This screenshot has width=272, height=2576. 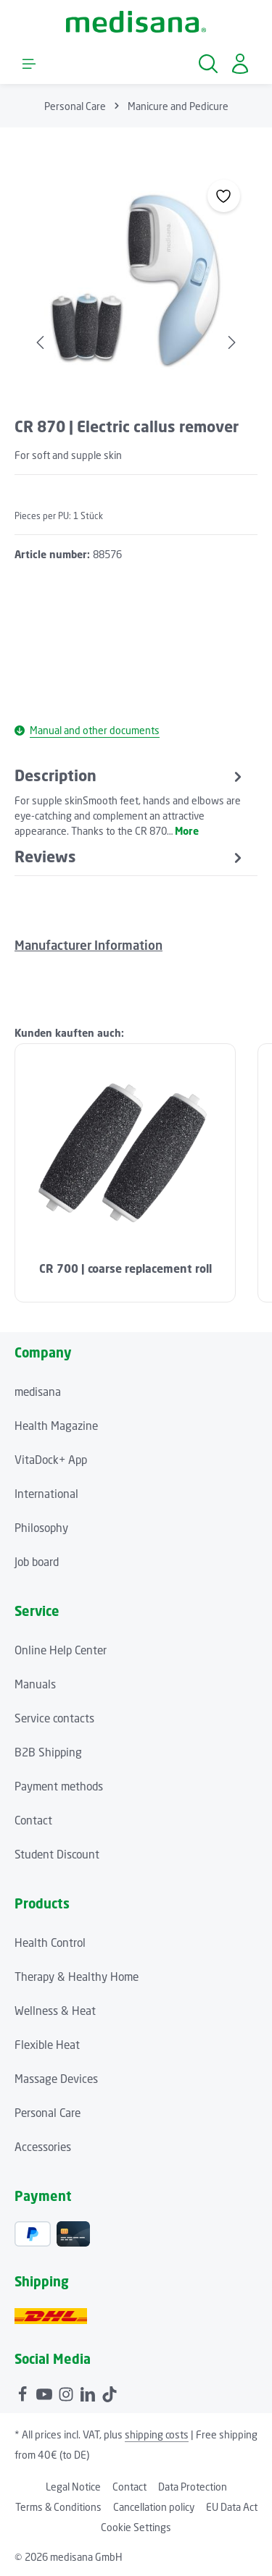 What do you see at coordinates (48, 1752) in the screenshot?
I see `B2B Shipping` at bounding box center [48, 1752].